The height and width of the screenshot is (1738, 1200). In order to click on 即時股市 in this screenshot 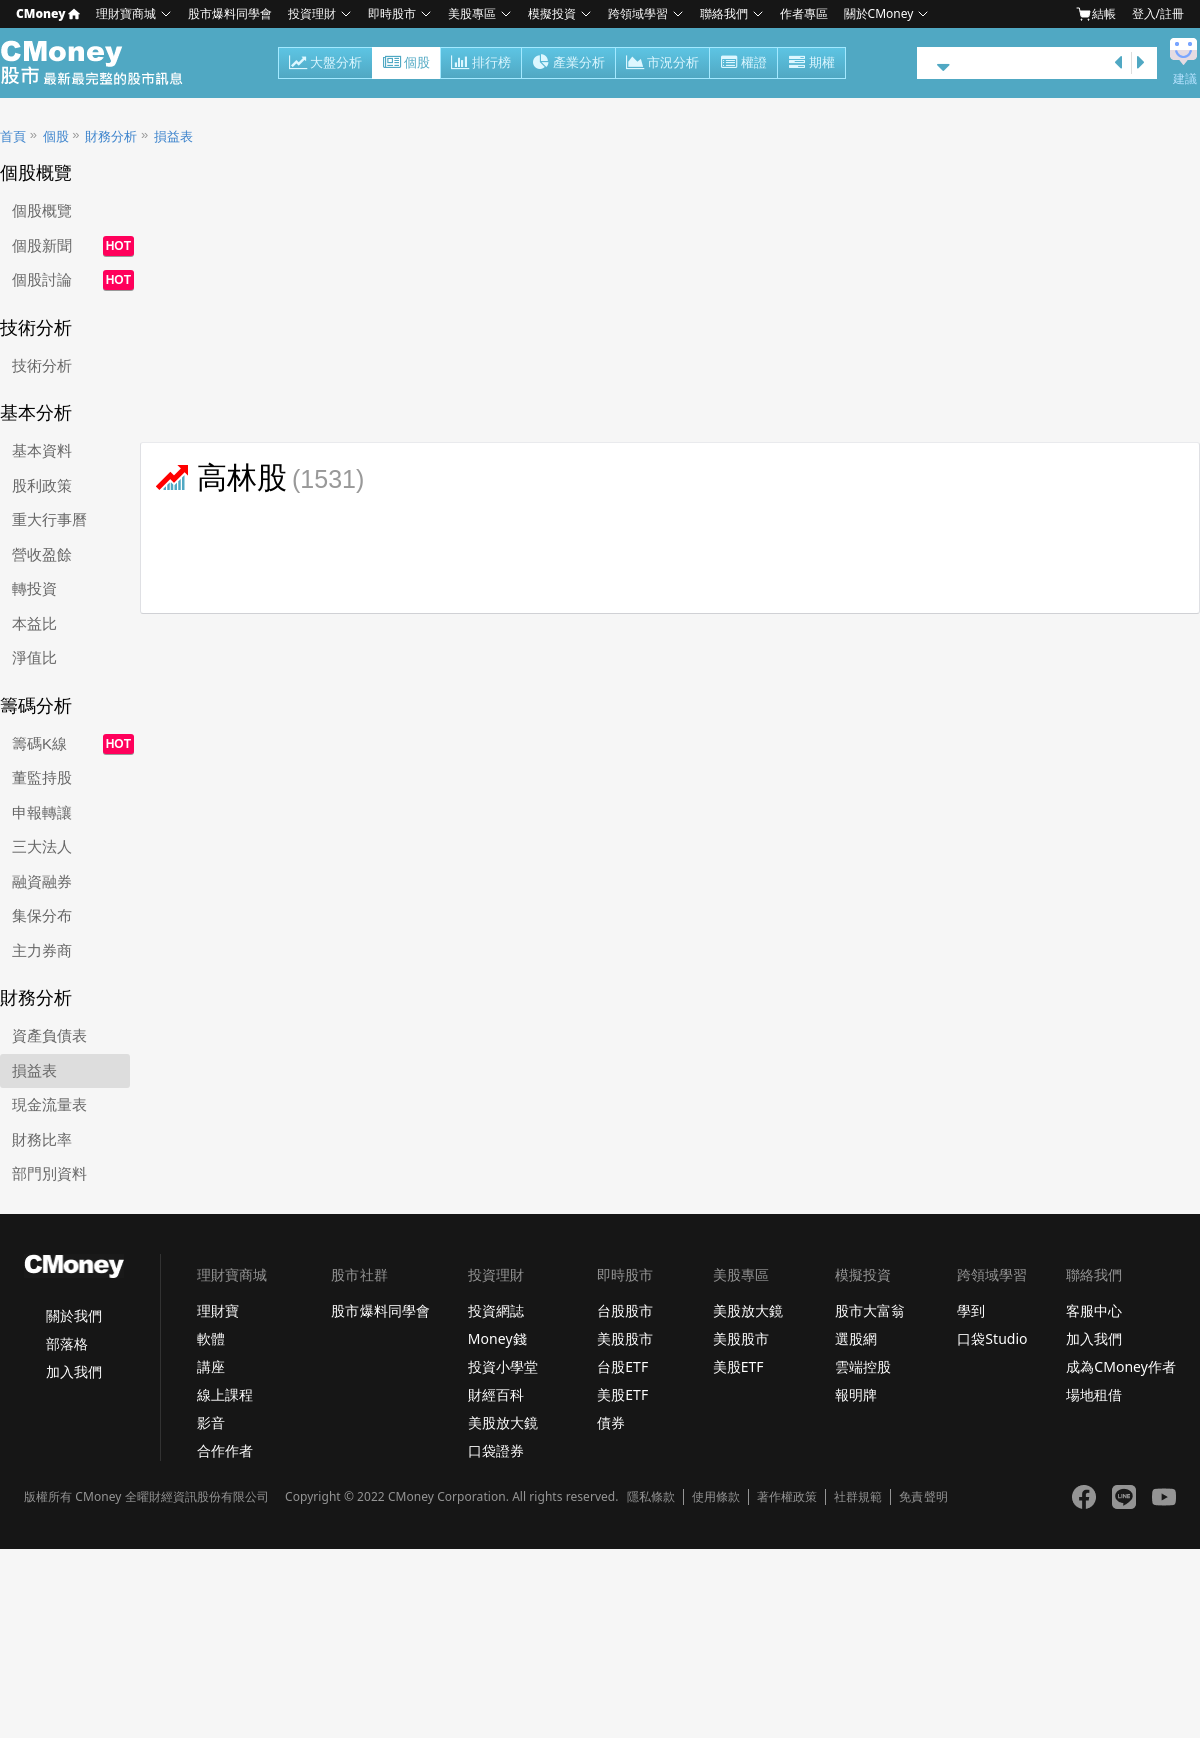, I will do `click(392, 13)`.